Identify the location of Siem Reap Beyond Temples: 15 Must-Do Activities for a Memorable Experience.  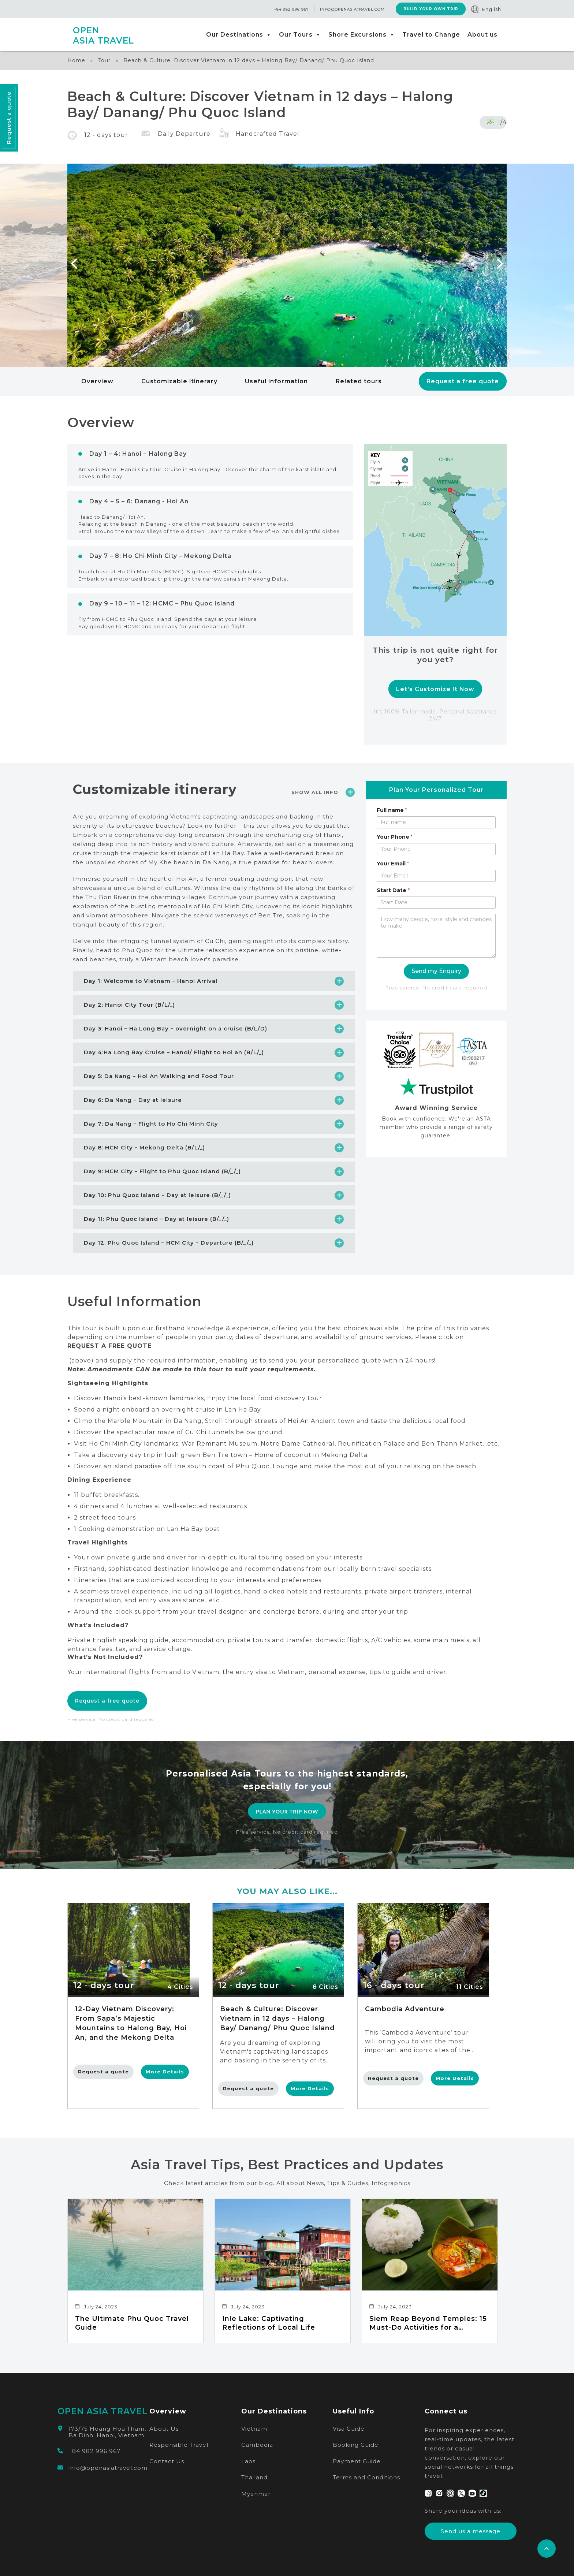
(428, 2323).